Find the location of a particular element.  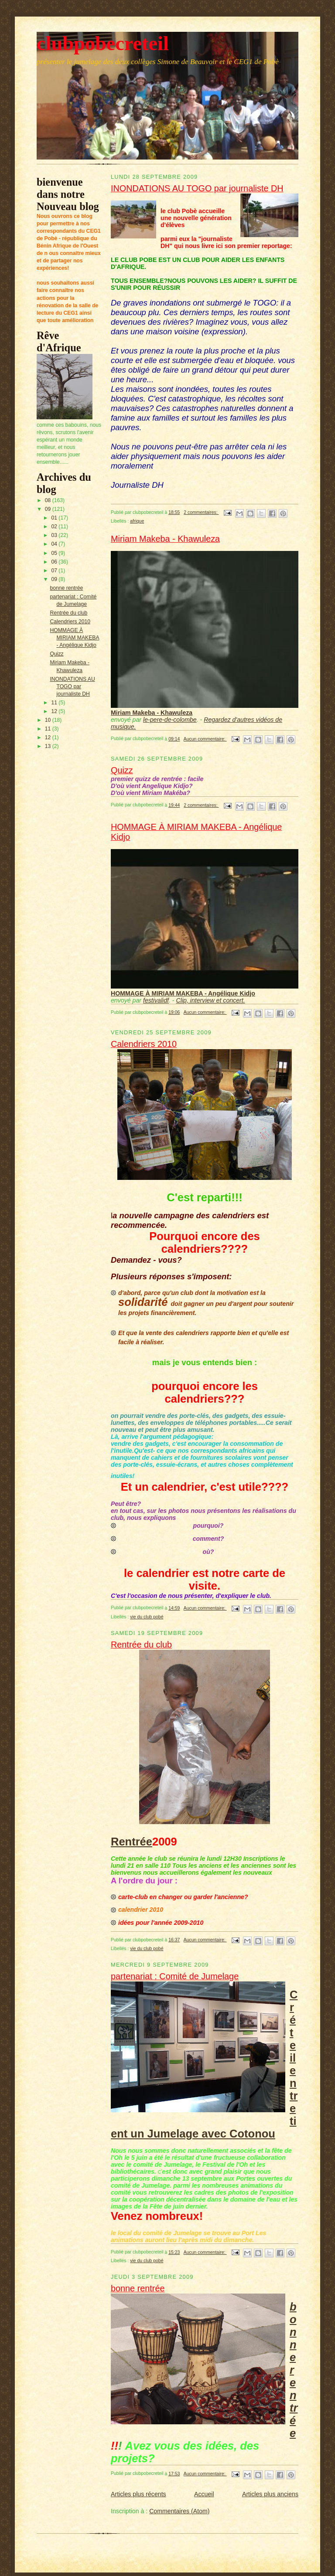

vie du club pobé is located at coordinates (146, 1616).